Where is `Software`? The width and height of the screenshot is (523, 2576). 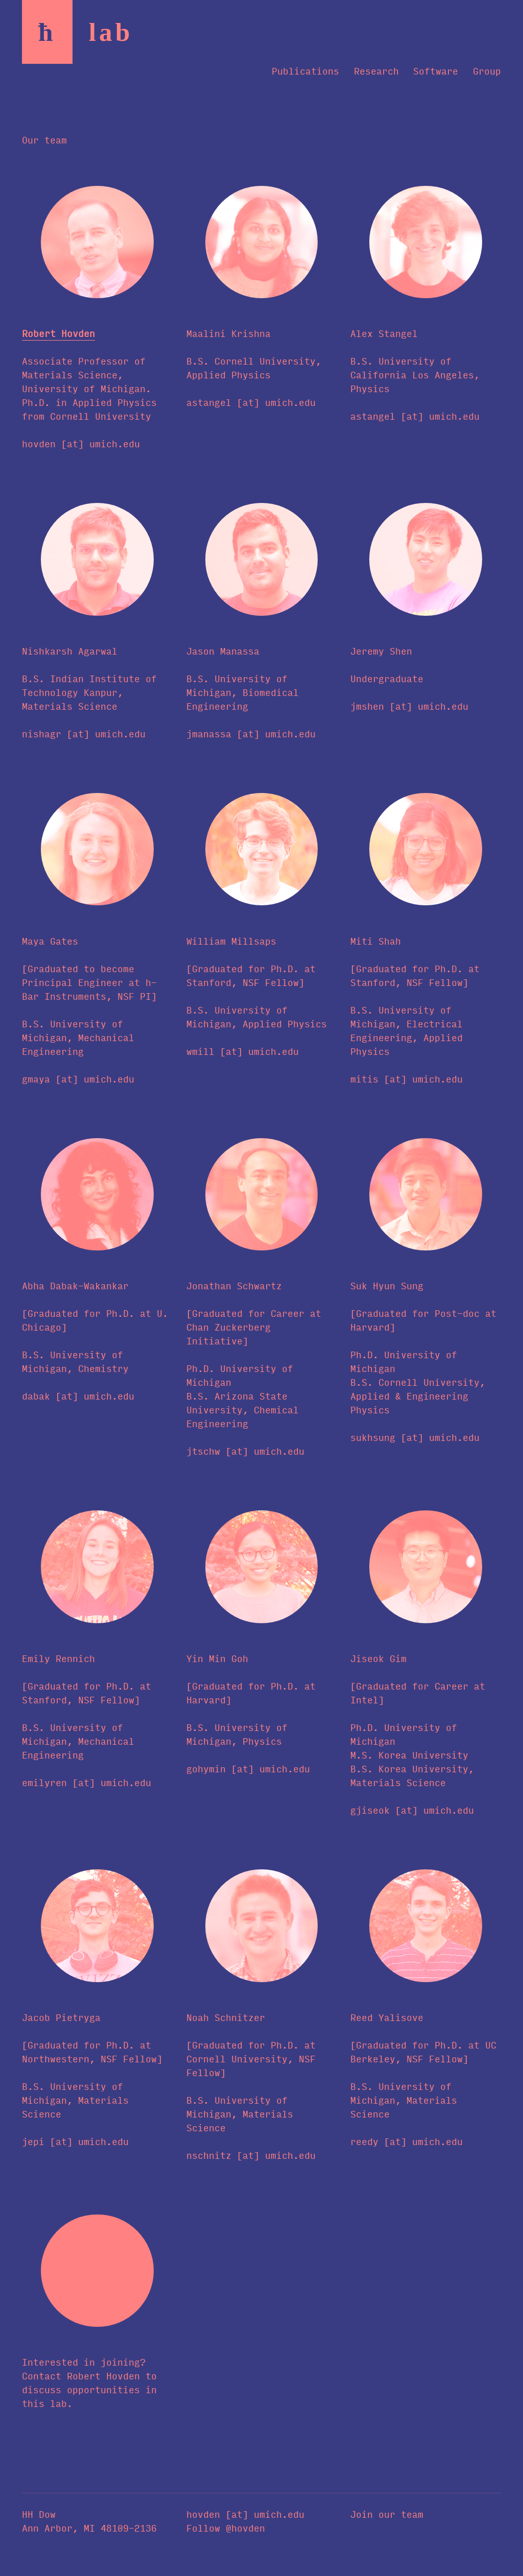 Software is located at coordinates (435, 70).